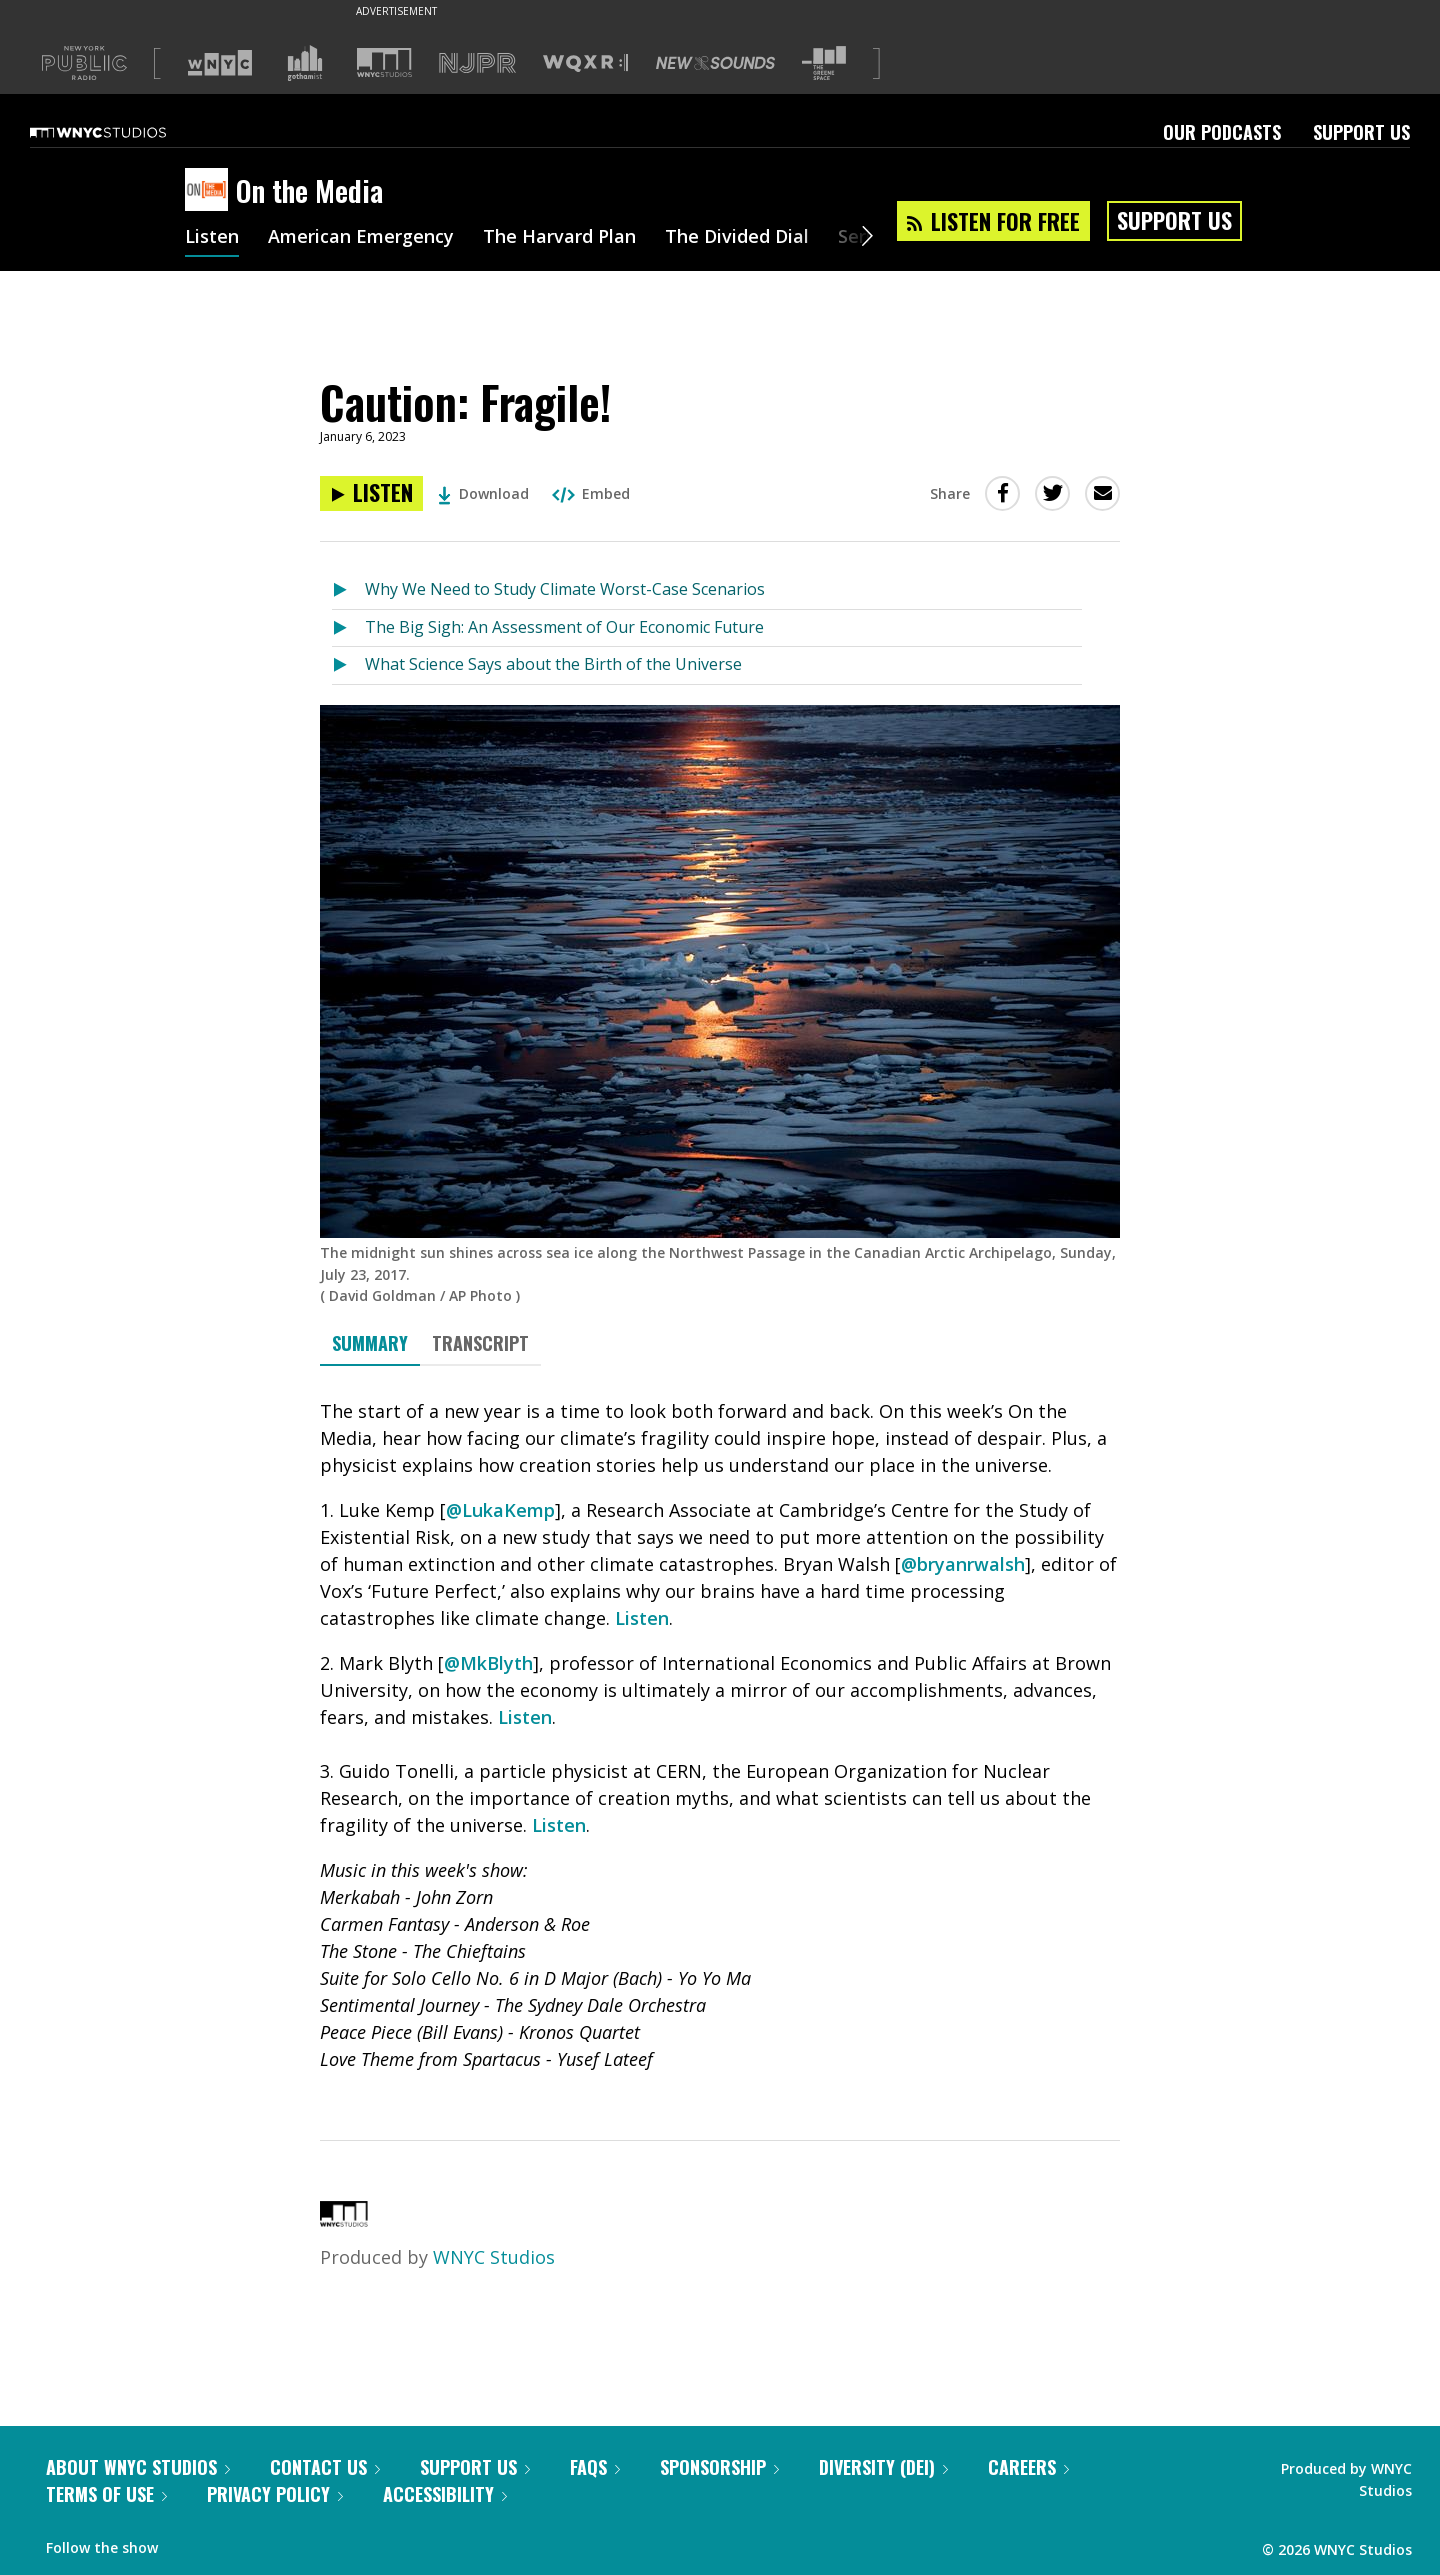  I want to click on [Listen to Why We Need to Study Climate Worst-Case Scenarios], so click(348, 590).